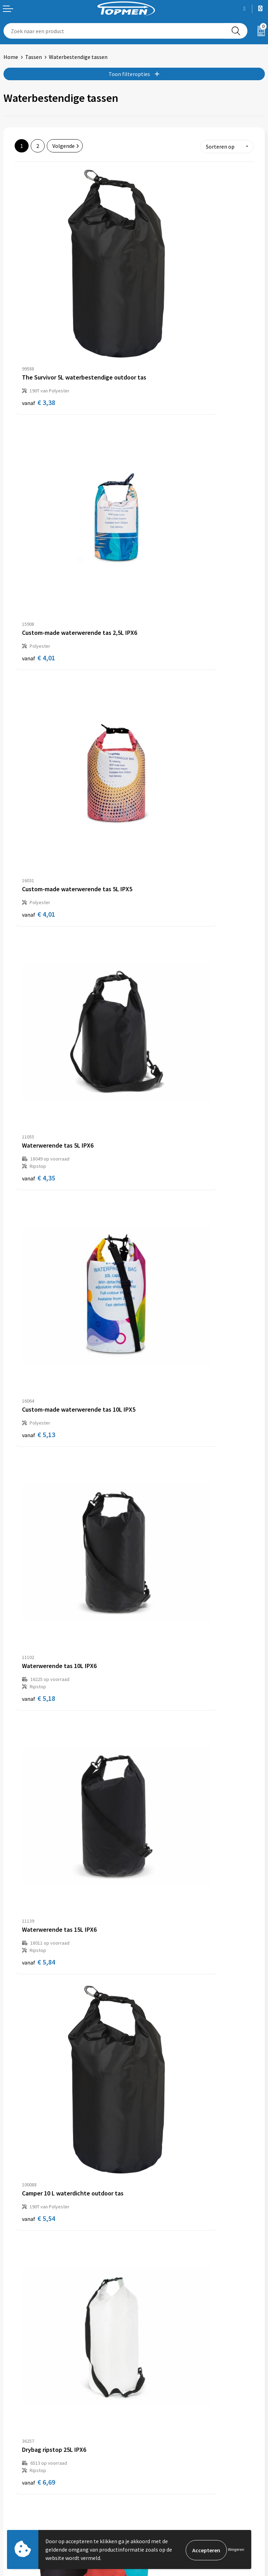  I want to click on € 4,35, so click(157, 496).